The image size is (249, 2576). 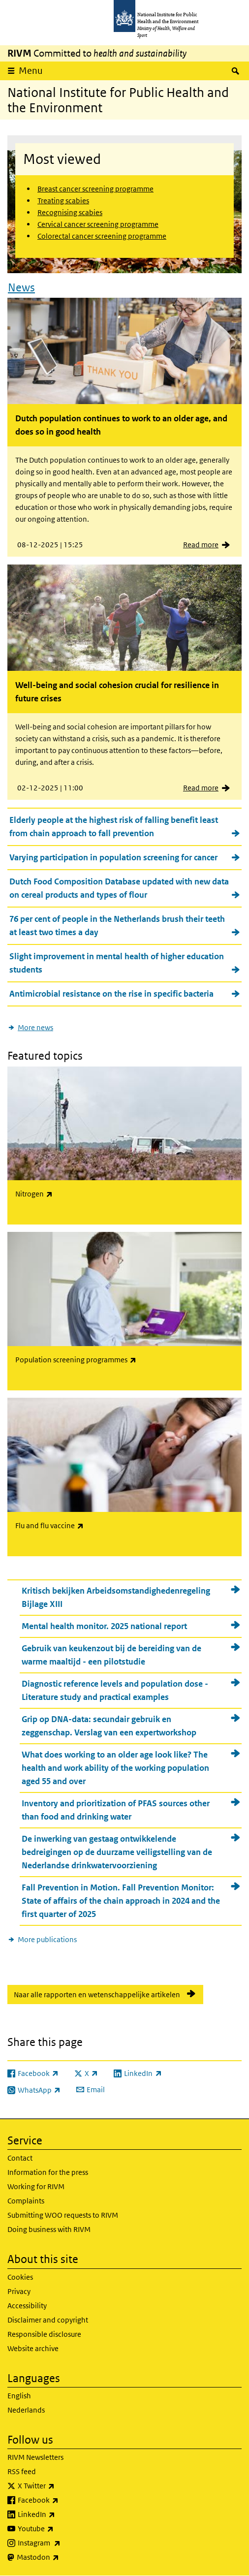 I want to click on Mastodon, so click(x=64, y=2557).